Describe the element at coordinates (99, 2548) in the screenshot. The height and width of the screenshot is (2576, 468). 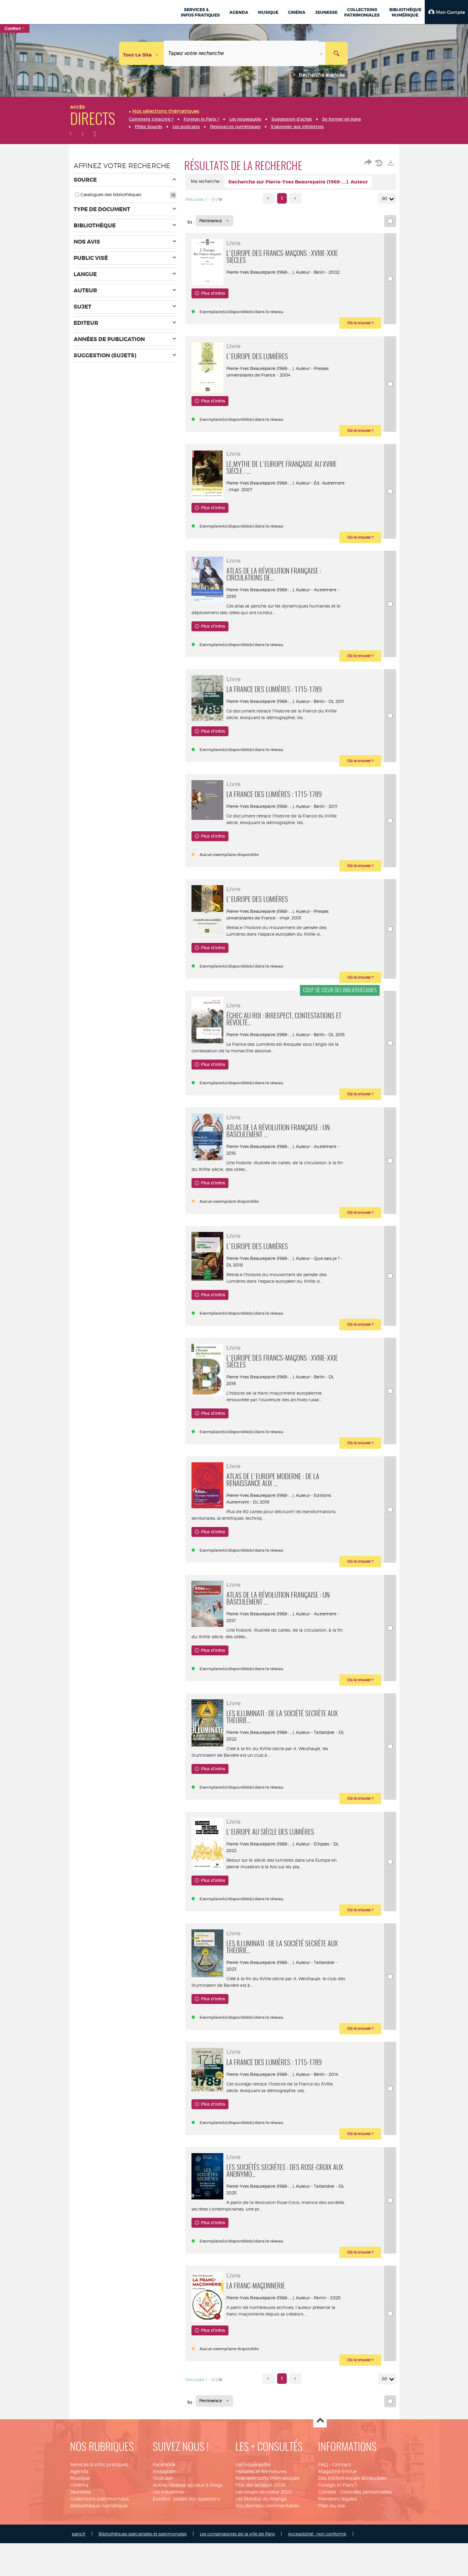
I see `Collections patrimoniales` at that location.